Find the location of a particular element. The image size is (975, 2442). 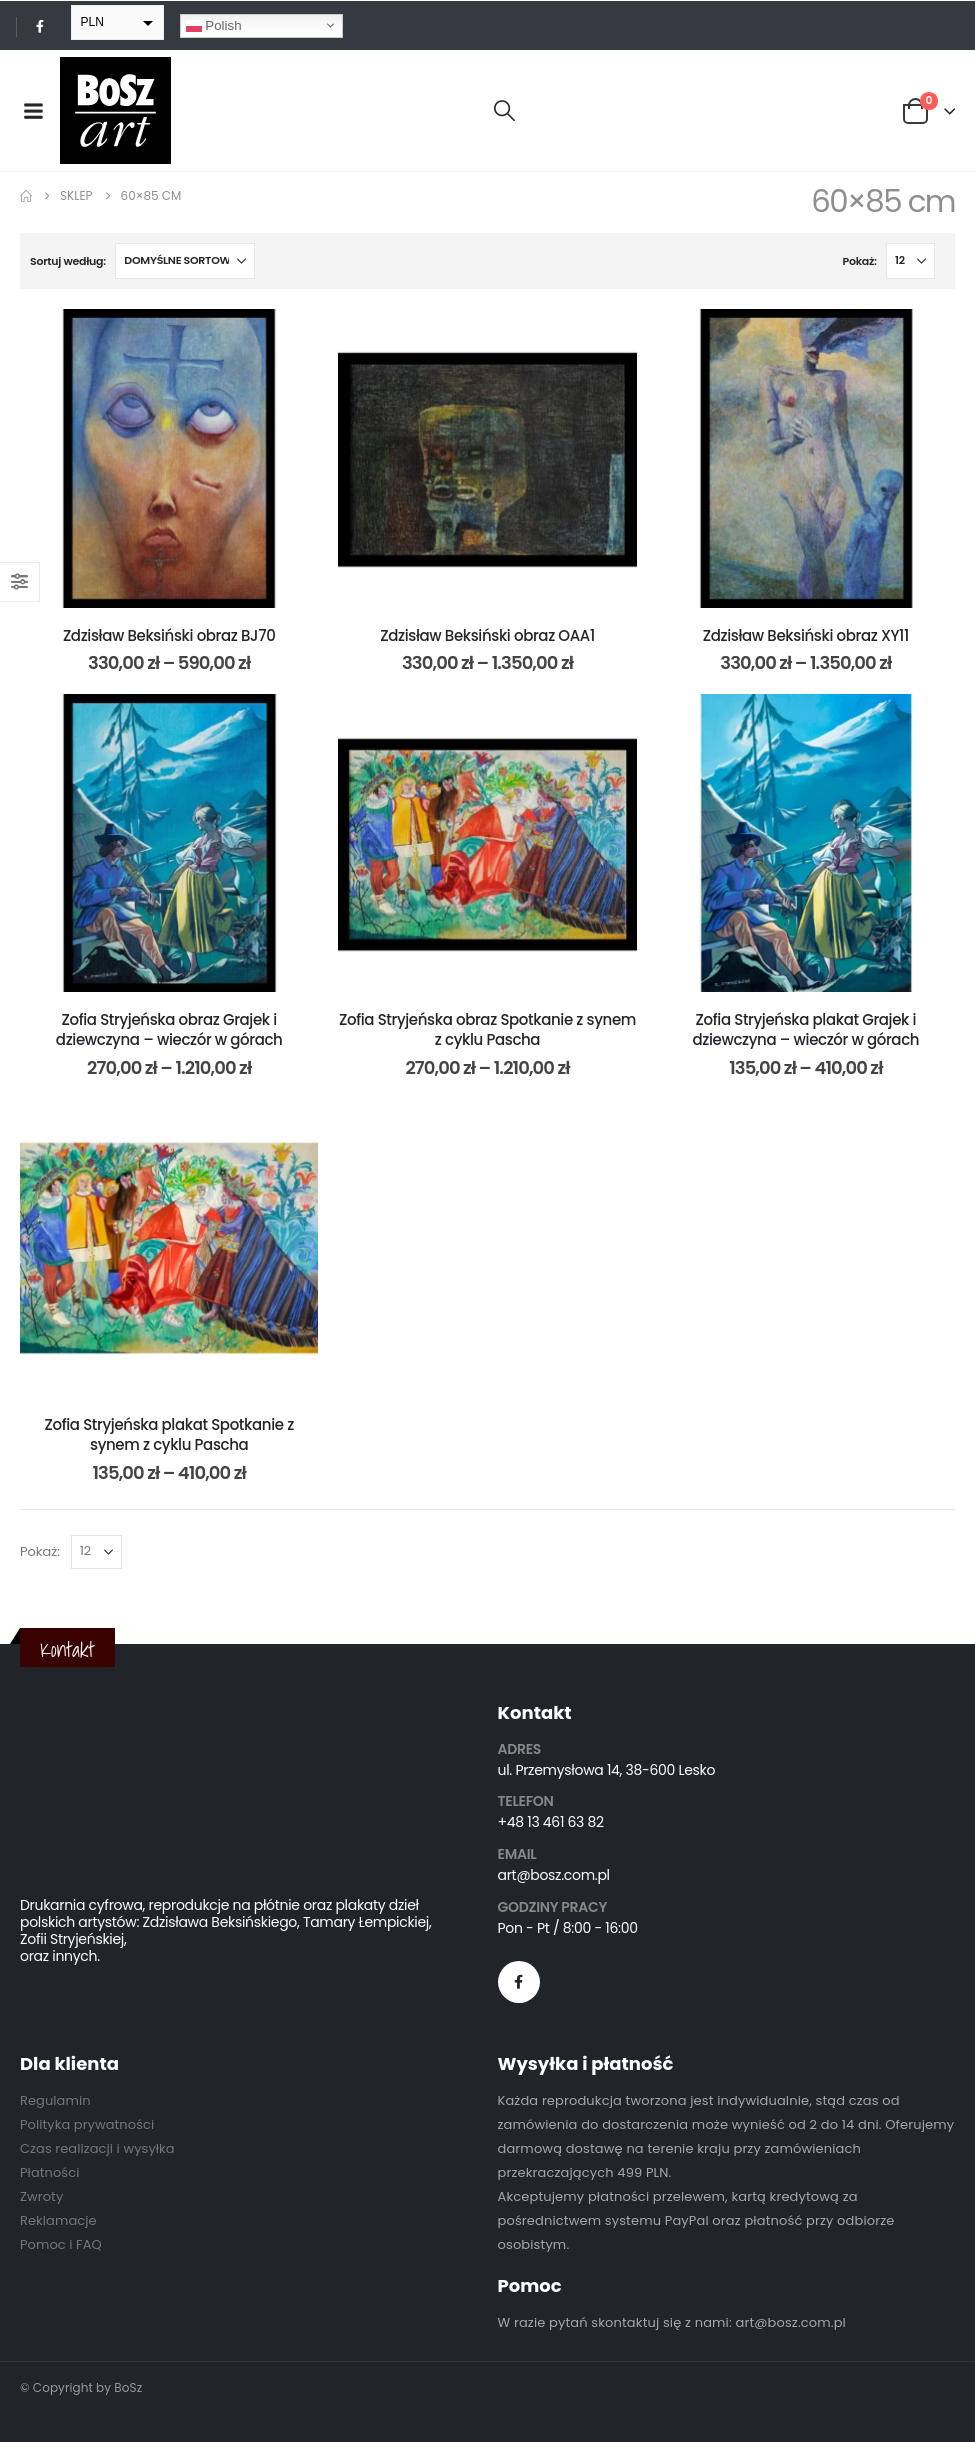

Zofia Stryjeńska plakat Grajek i dziewczyna – wieczór w górach [Post Title] is located at coordinates (806, 1029).